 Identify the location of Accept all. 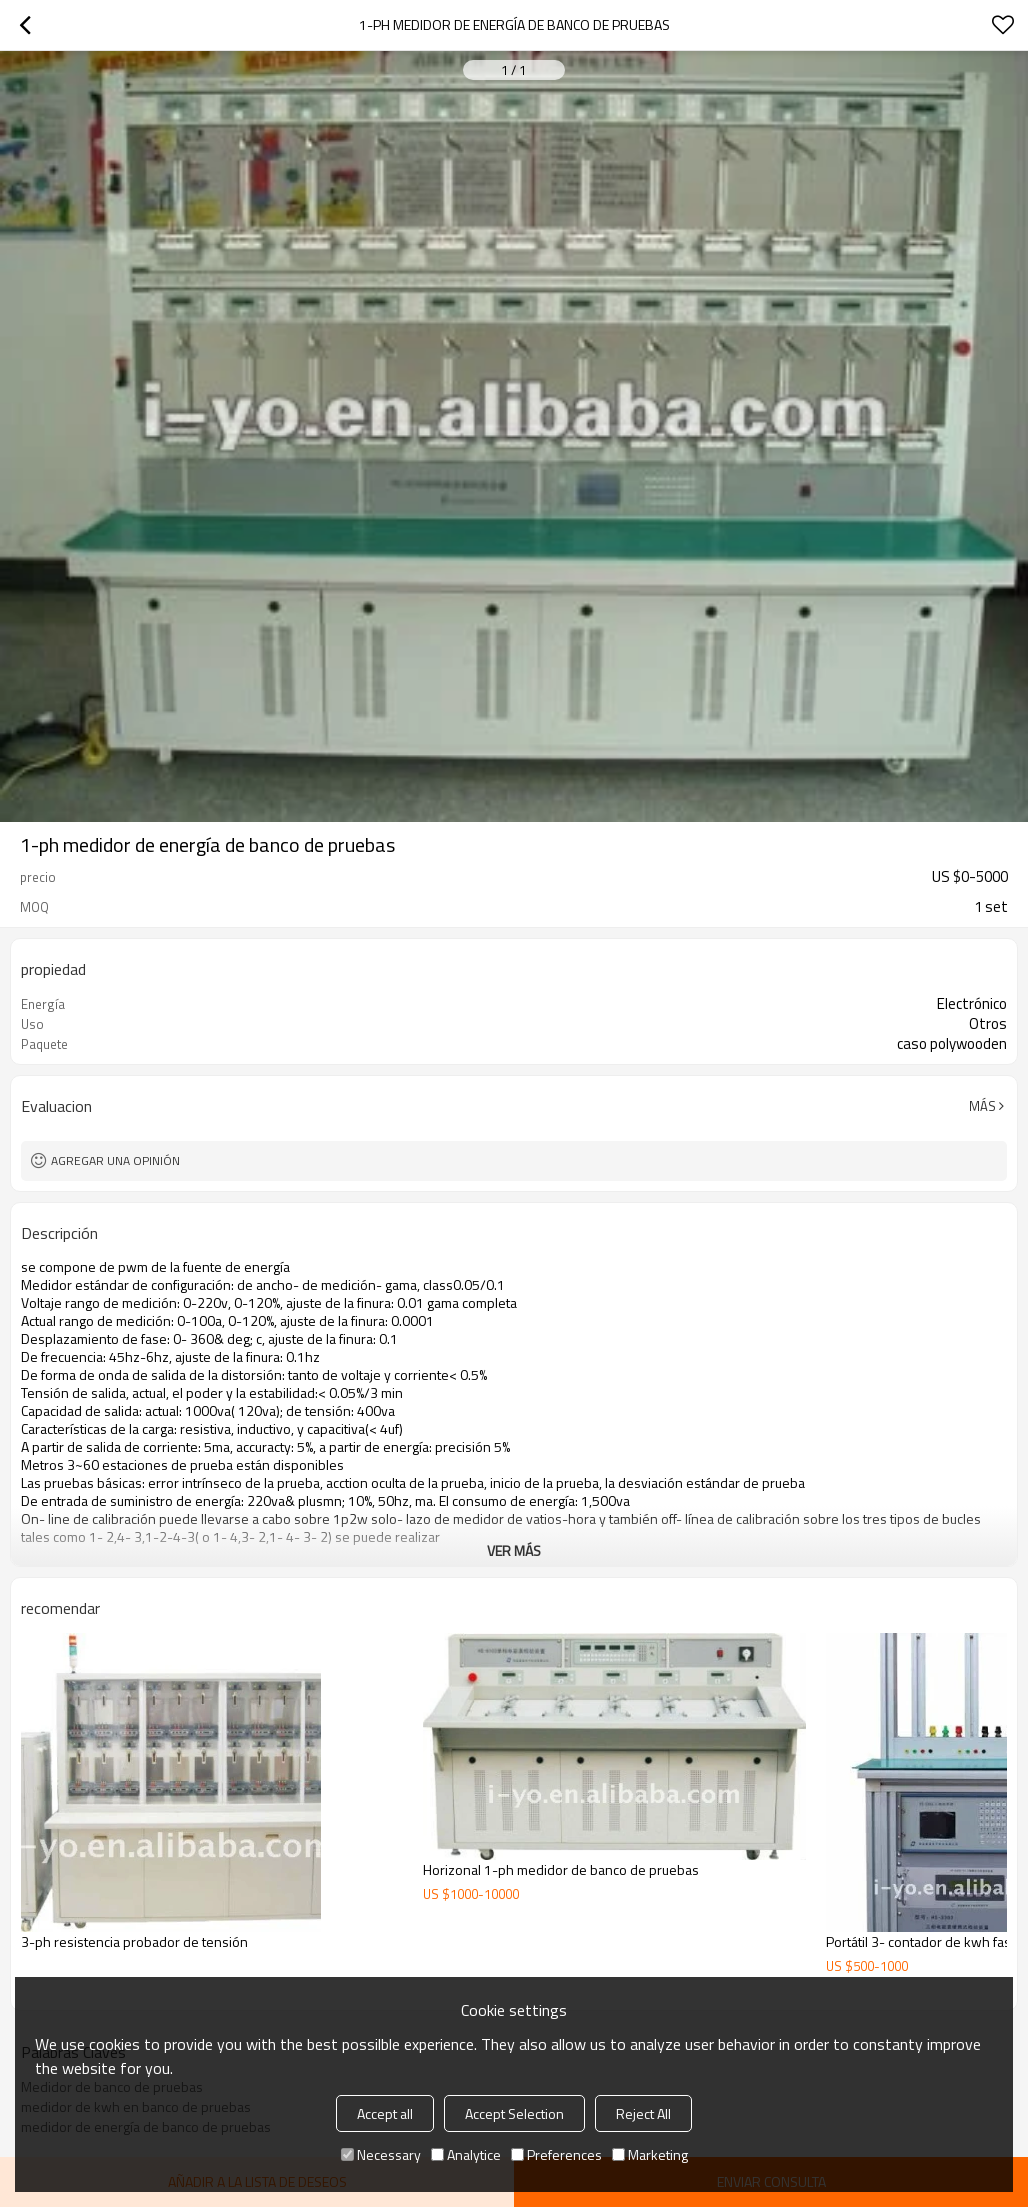
(385, 2113).